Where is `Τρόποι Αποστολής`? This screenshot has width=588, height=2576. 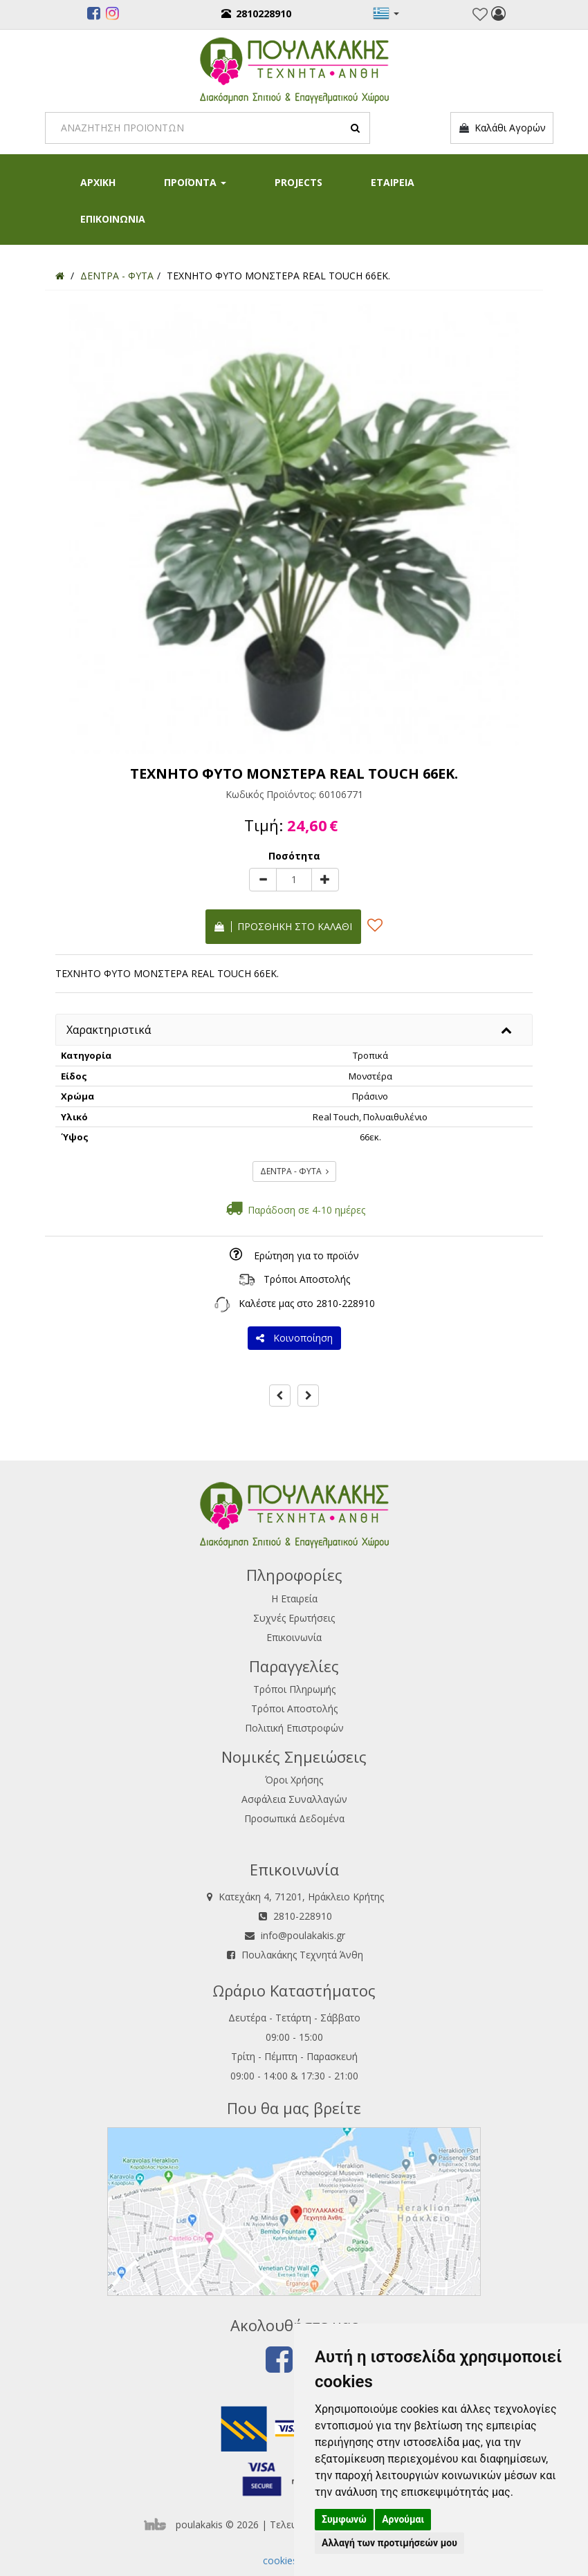
Τρόποι Αποστολής is located at coordinates (307, 1279).